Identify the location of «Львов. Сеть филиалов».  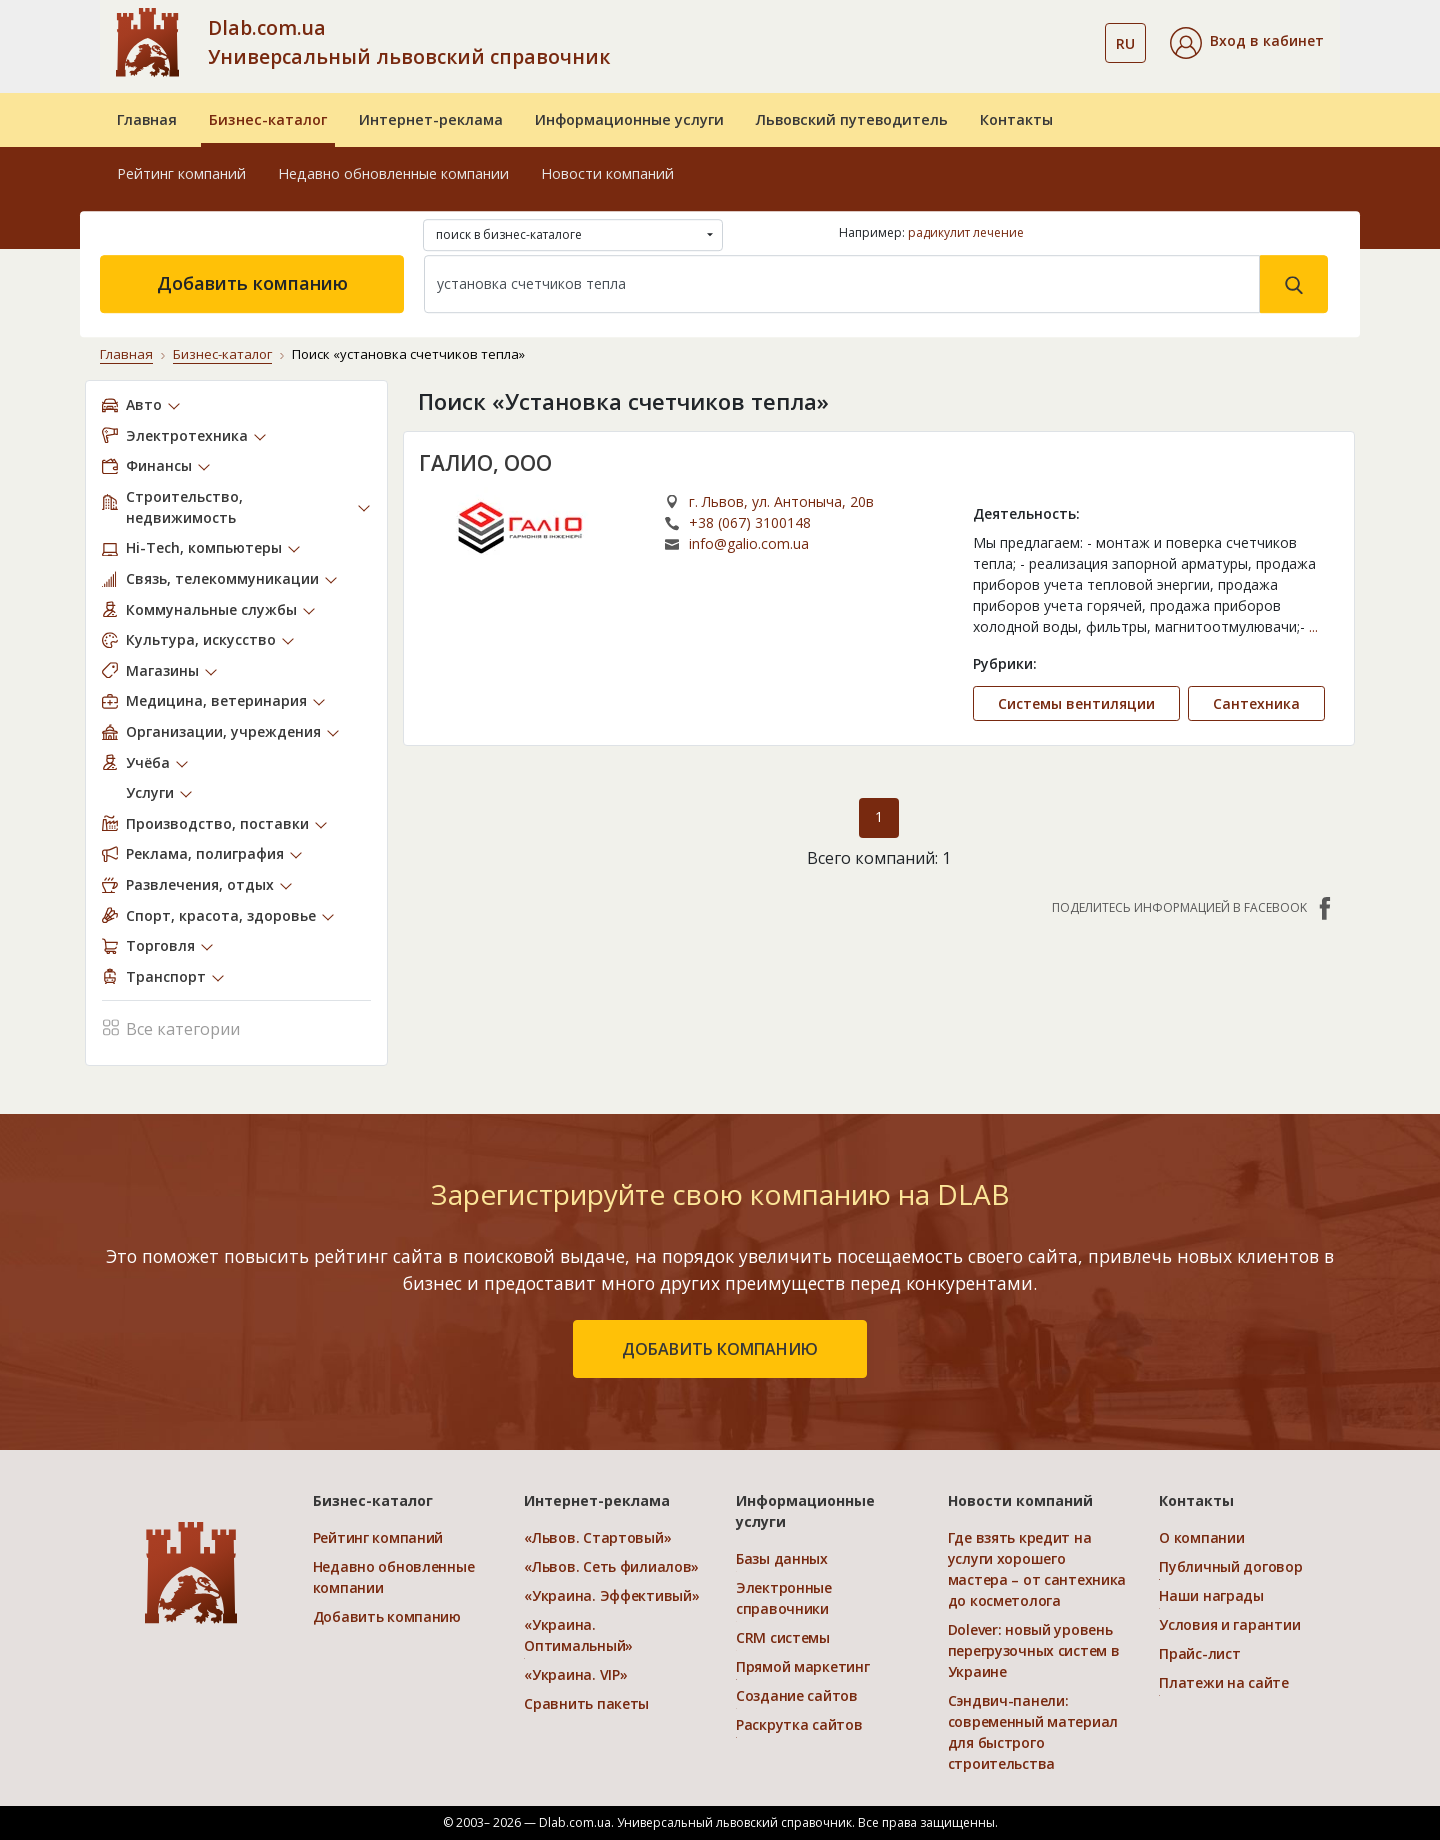
(611, 1566).